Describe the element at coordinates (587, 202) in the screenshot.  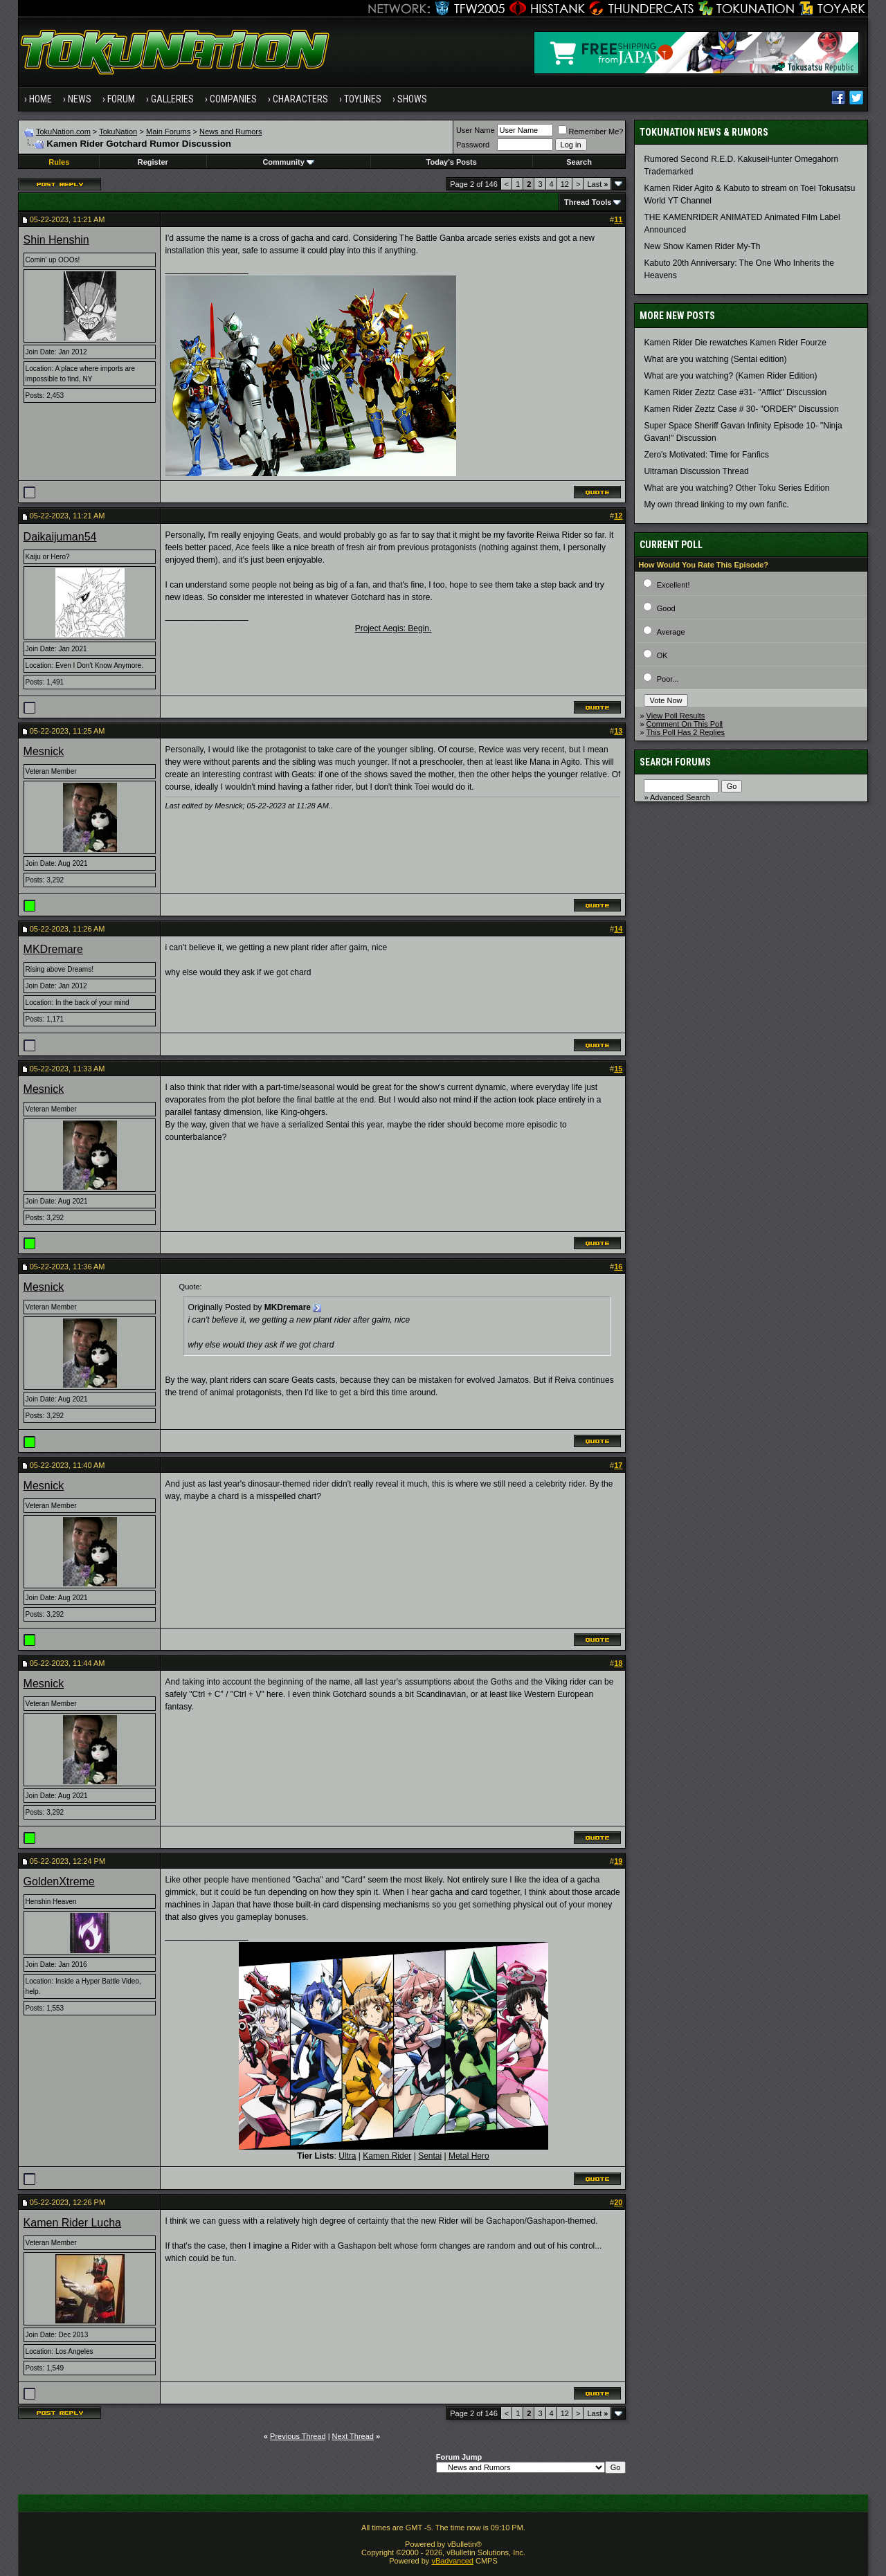
I see `Thread Tools` at that location.